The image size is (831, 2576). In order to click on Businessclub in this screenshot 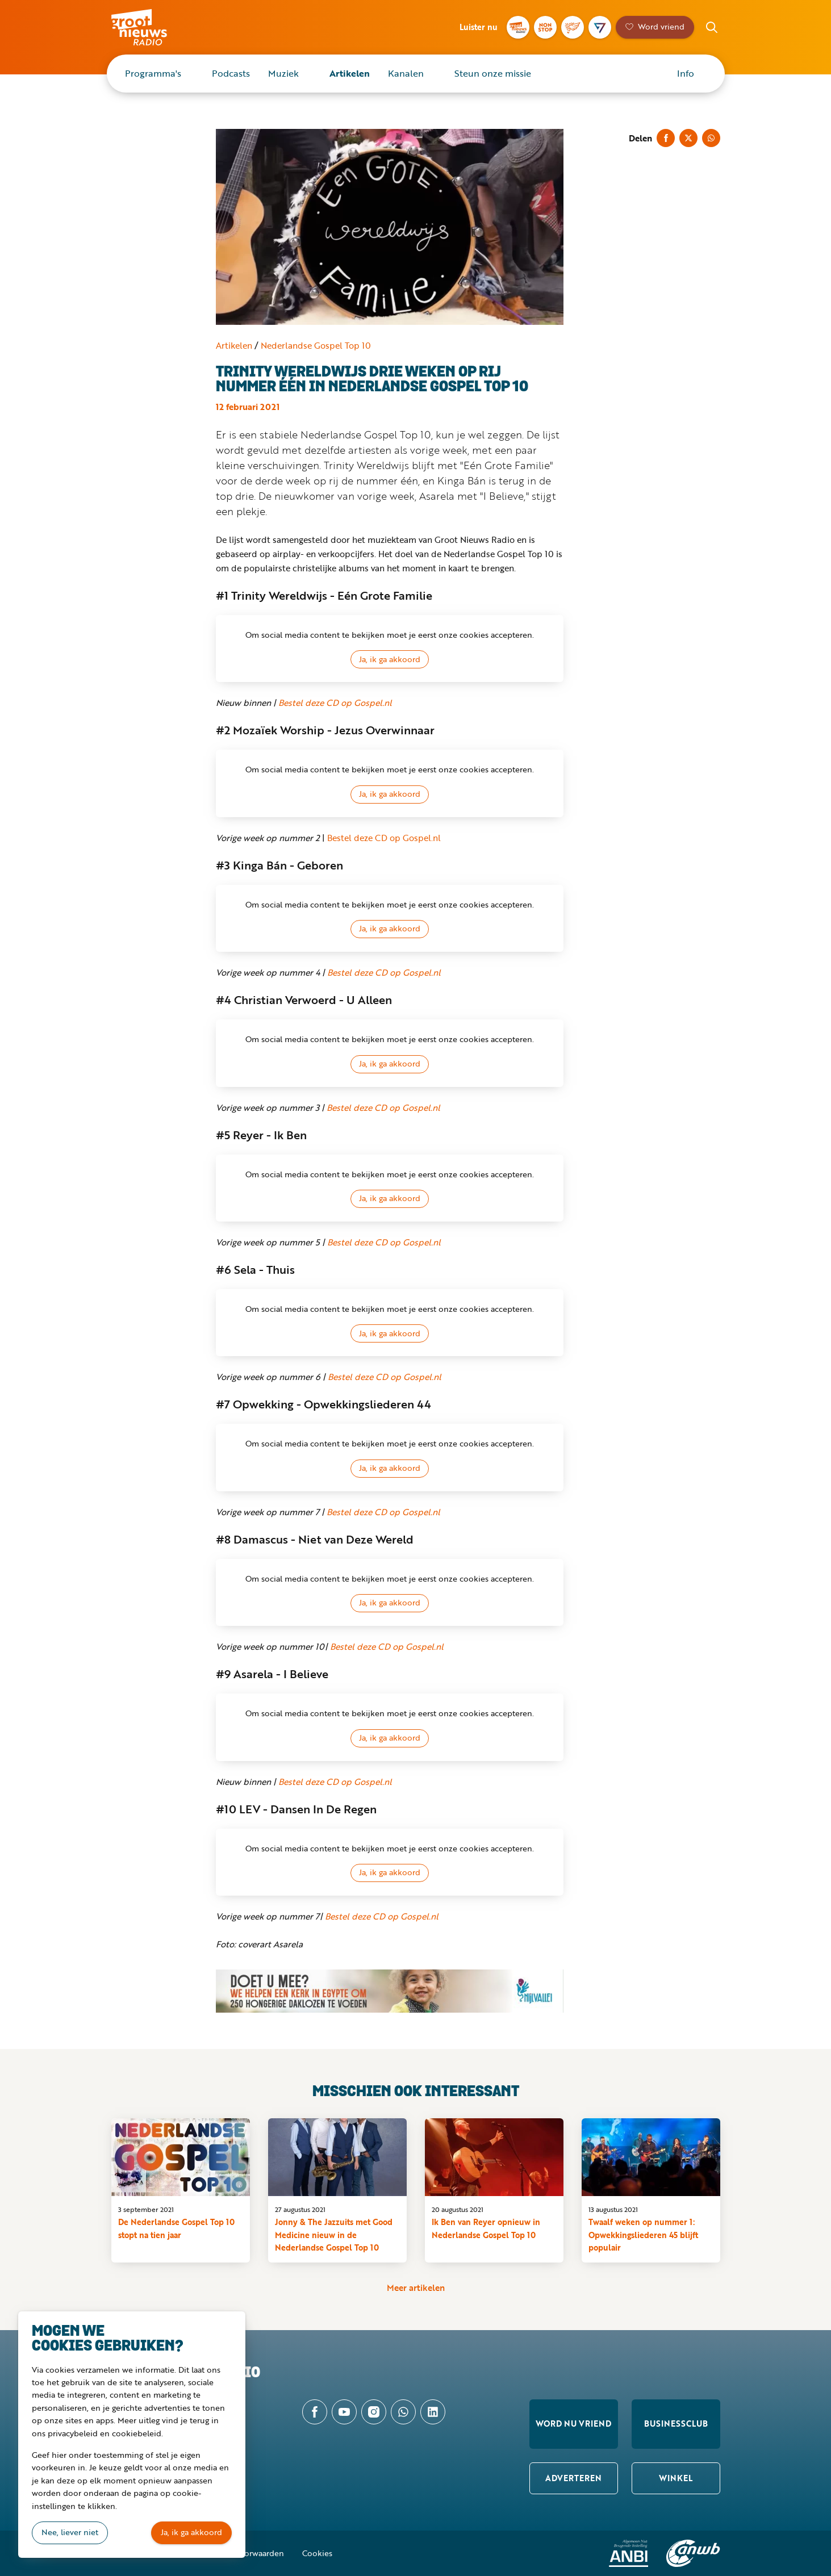, I will do `click(676, 2423)`.